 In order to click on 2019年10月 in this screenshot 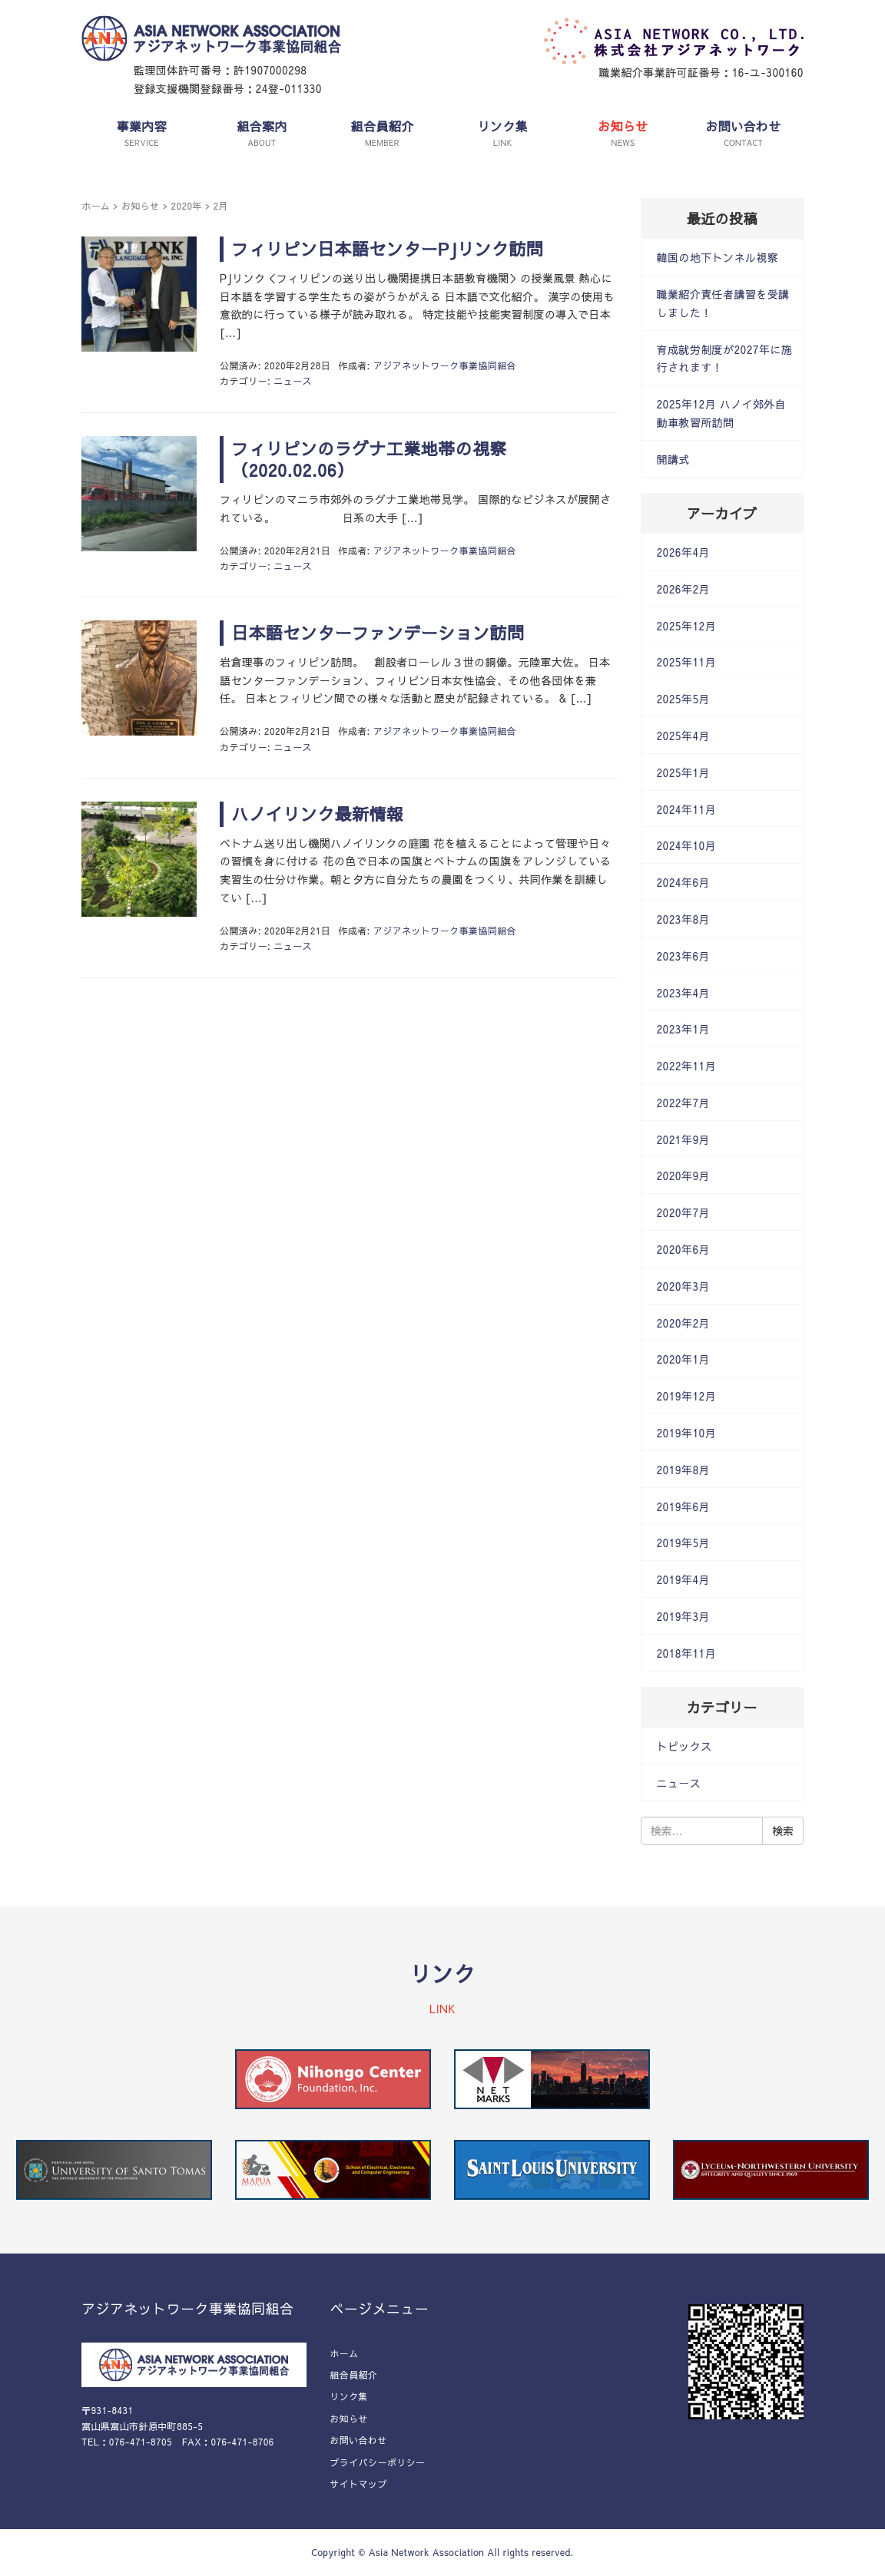, I will do `click(687, 1432)`.